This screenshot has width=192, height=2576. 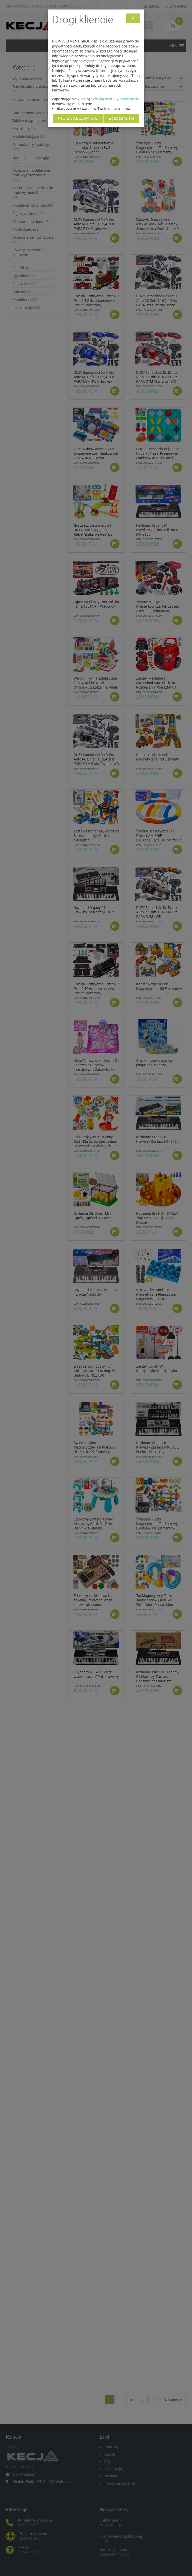 What do you see at coordinates (121, 118) in the screenshot?
I see `Zgadzam się` at bounding box center [121, 118].